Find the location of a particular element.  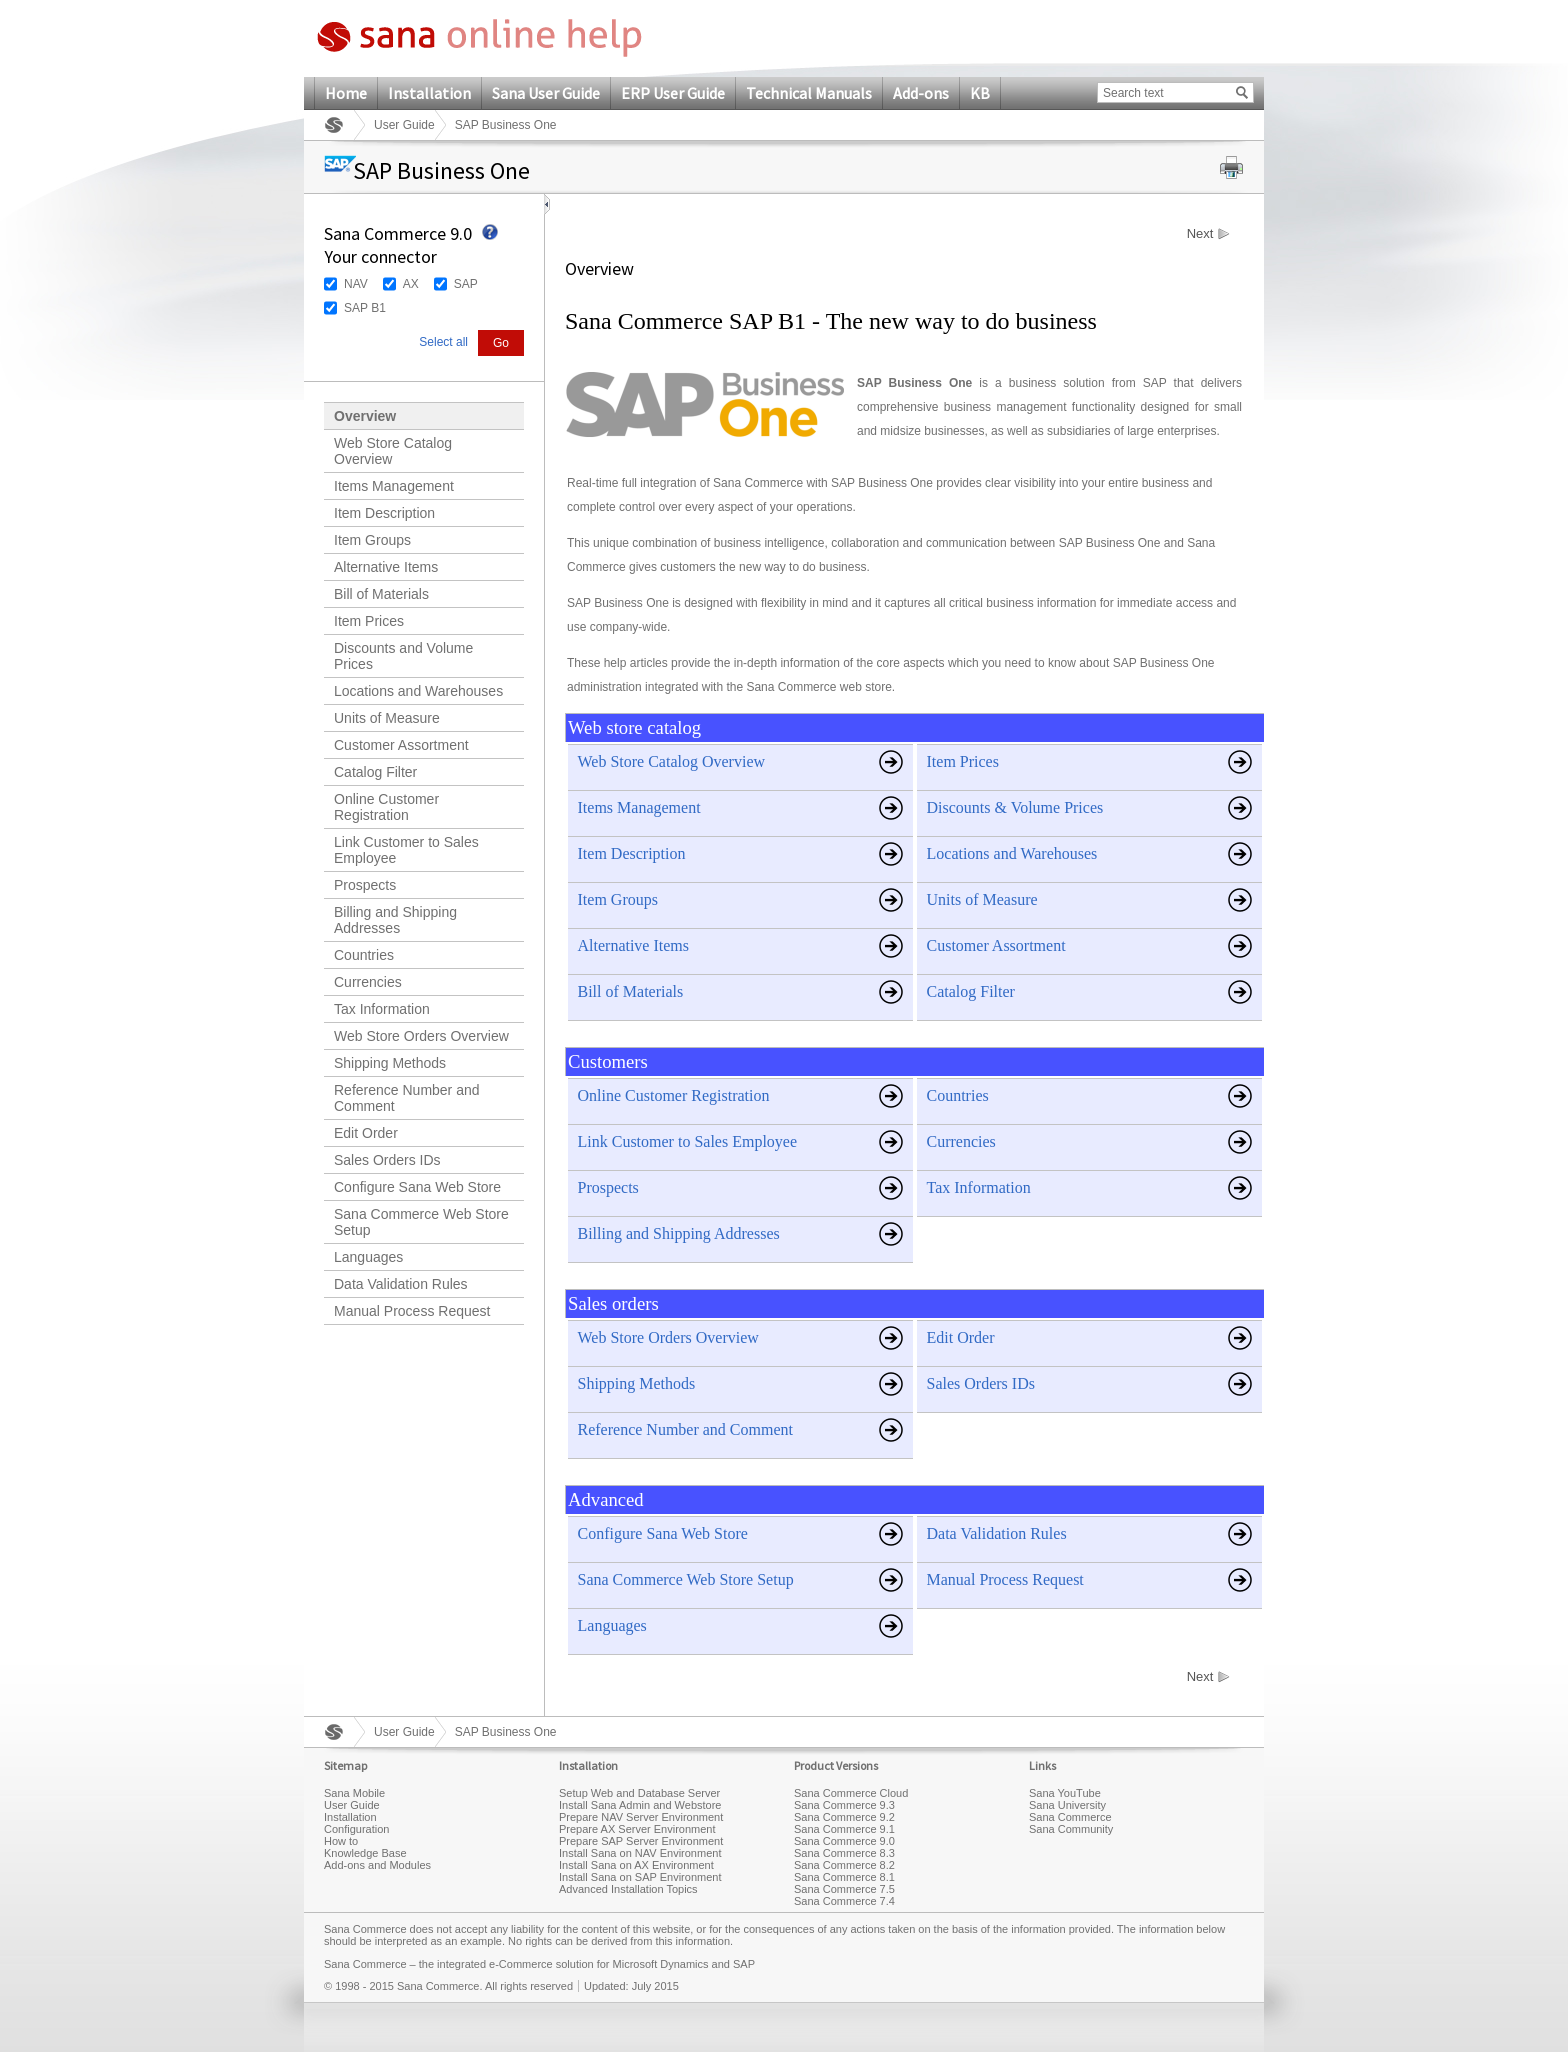

ERP User Guide is located at coordinates (673, 93).